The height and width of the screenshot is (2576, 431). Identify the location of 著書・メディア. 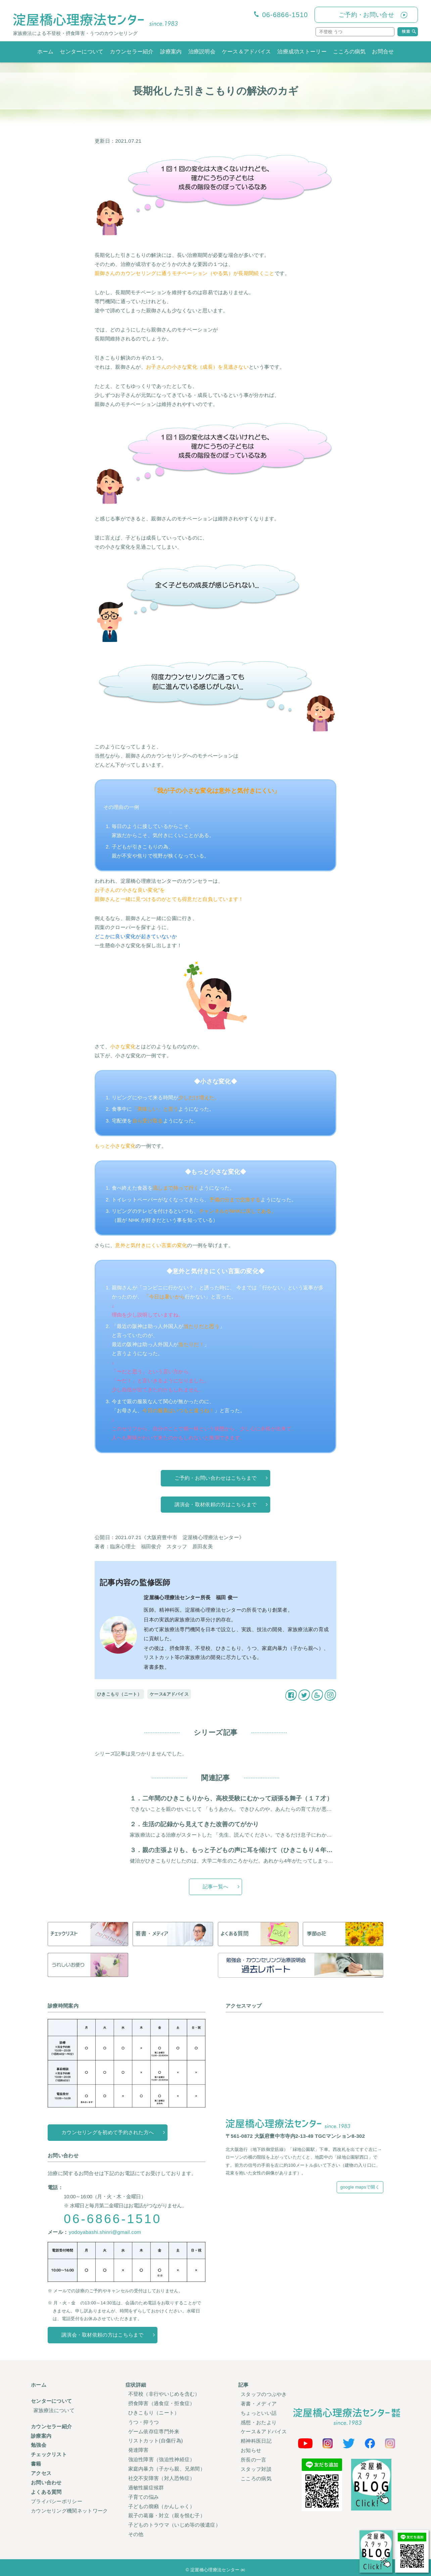
(259, 2403).